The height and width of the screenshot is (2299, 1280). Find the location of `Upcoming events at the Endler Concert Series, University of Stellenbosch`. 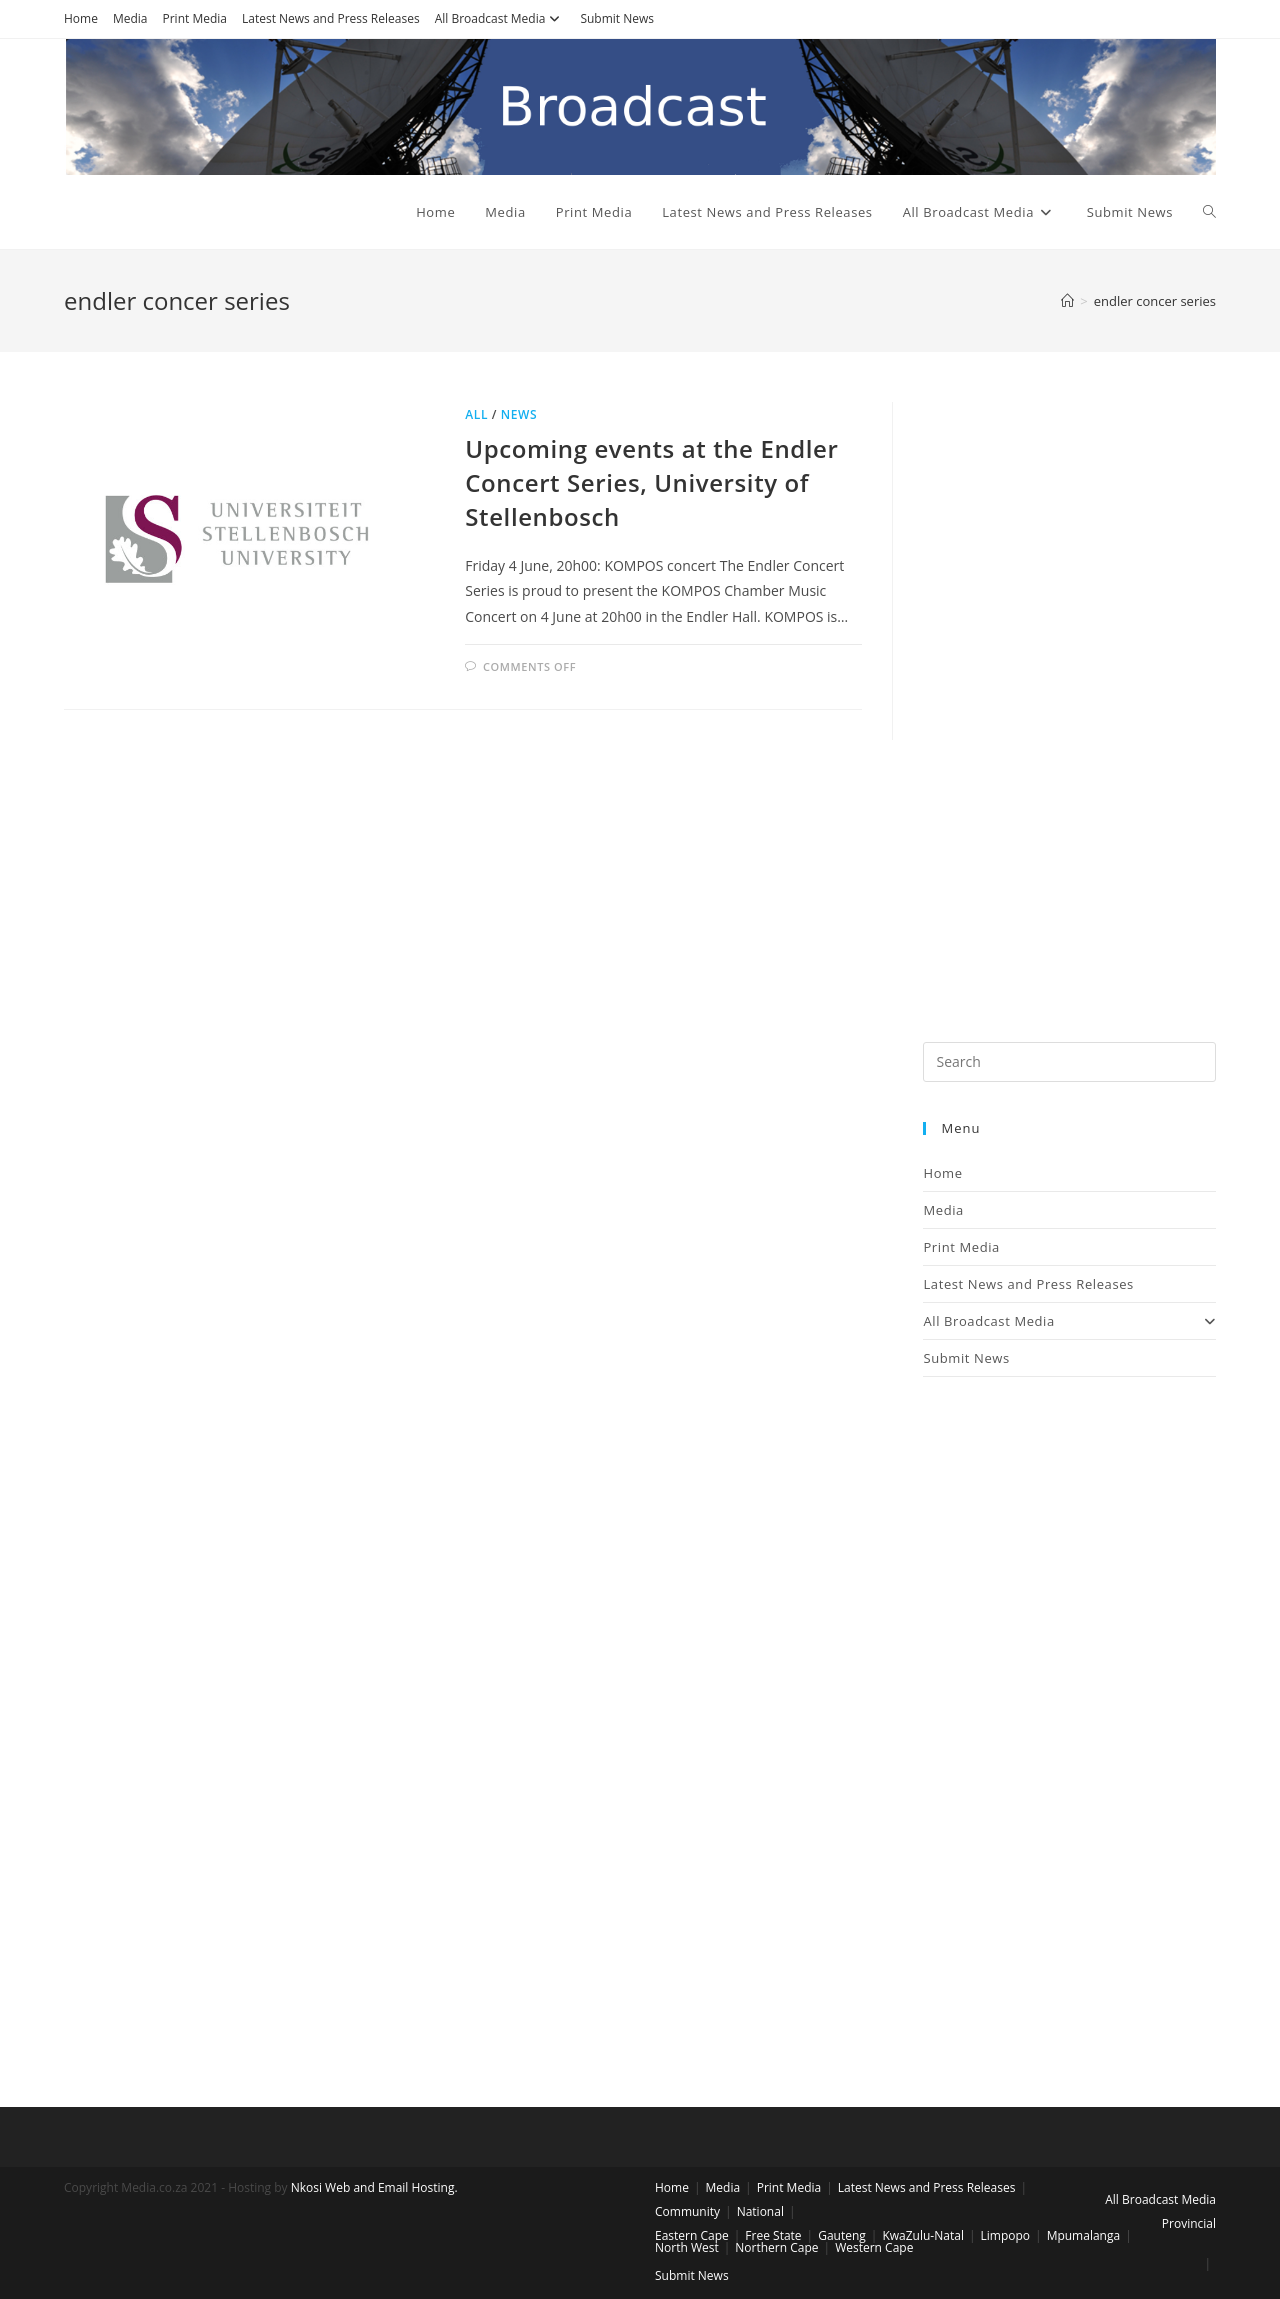

Upcoming events at the Endler Concert Series, University of Stellenbosch is located at coordinates (651, 482).